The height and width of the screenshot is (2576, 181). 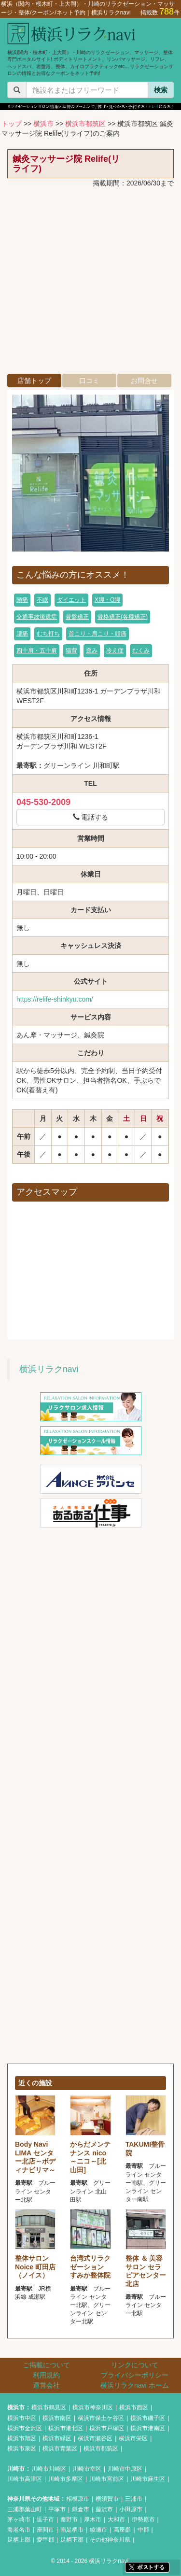 I want to click on 相模原市, so click(x=77, y=2498).